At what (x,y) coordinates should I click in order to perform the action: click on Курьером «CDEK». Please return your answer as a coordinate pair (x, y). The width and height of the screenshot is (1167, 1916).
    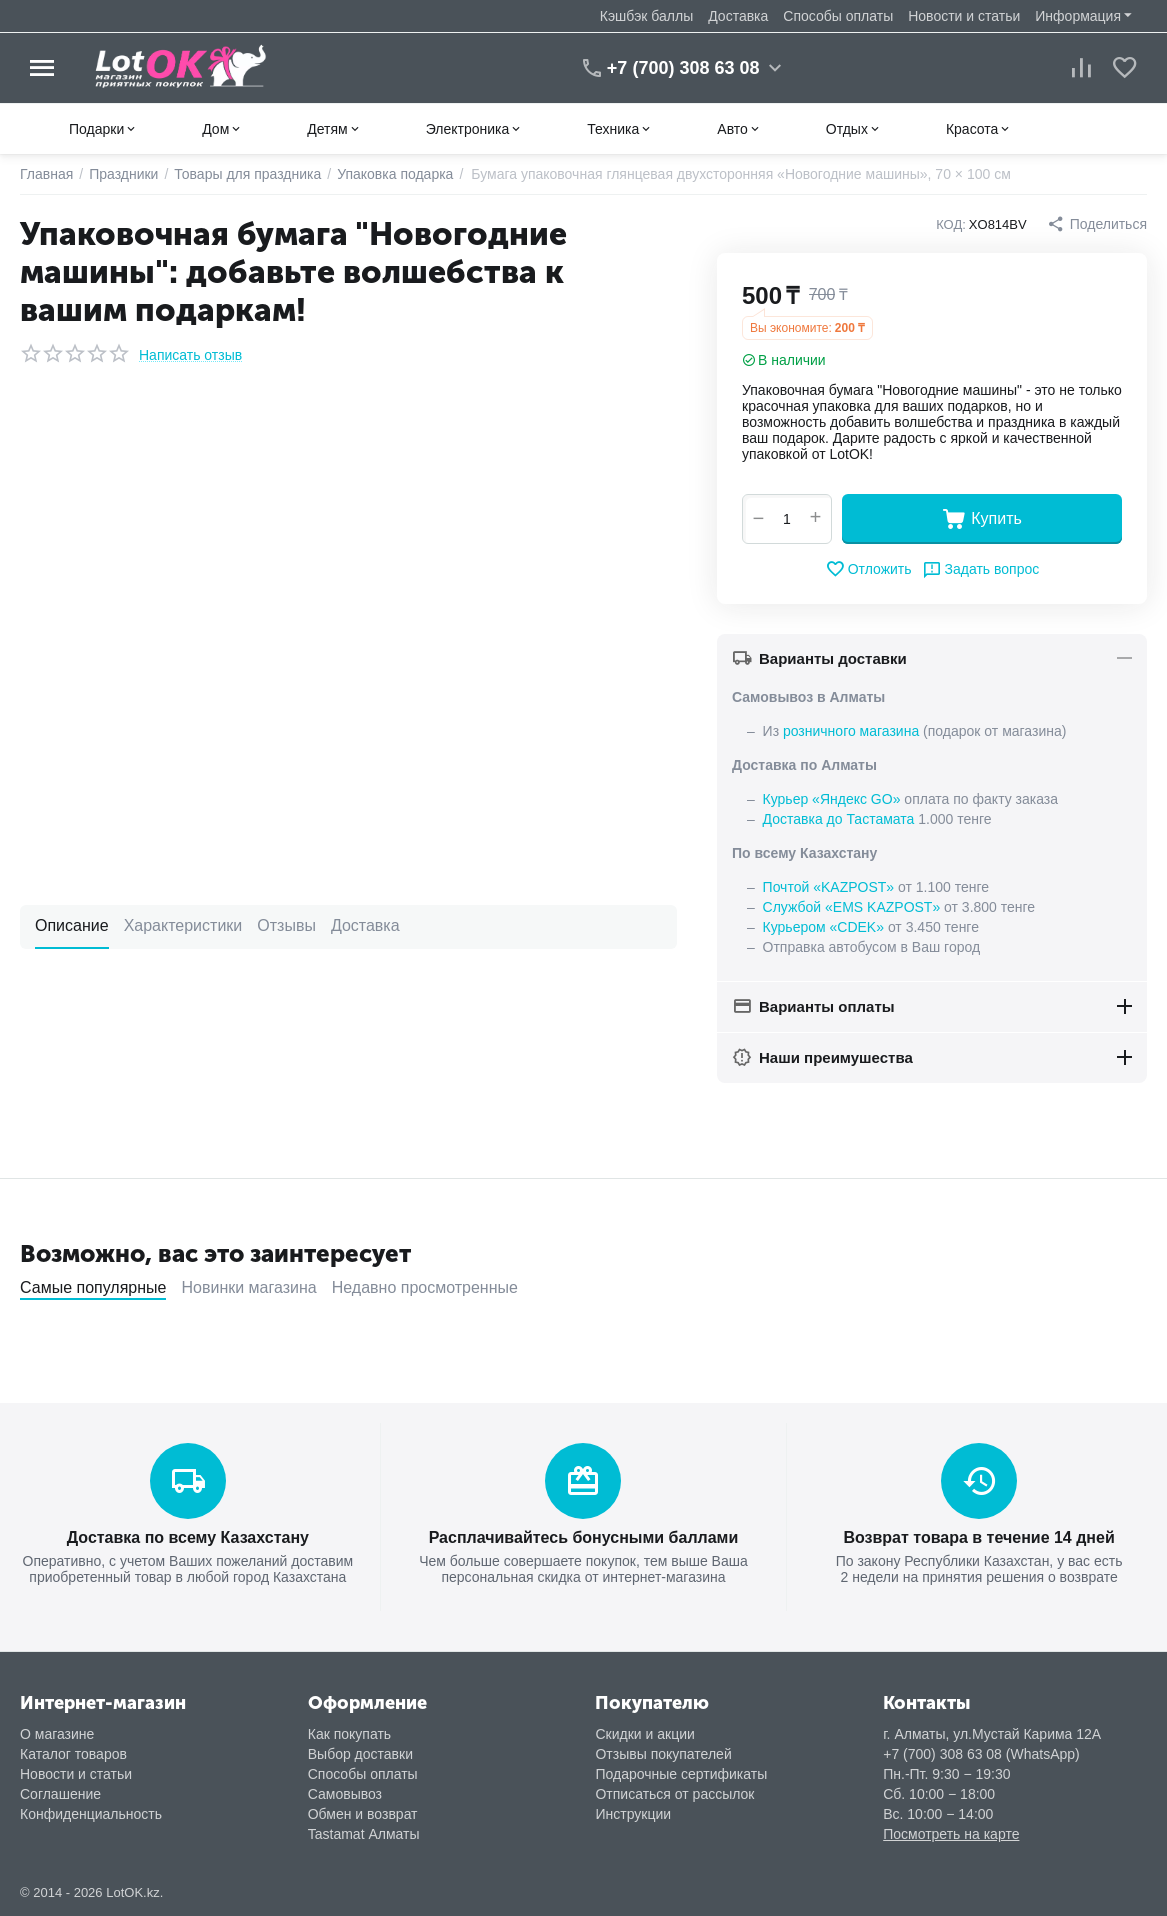
    Looking at the image, I should click on (823, 927).